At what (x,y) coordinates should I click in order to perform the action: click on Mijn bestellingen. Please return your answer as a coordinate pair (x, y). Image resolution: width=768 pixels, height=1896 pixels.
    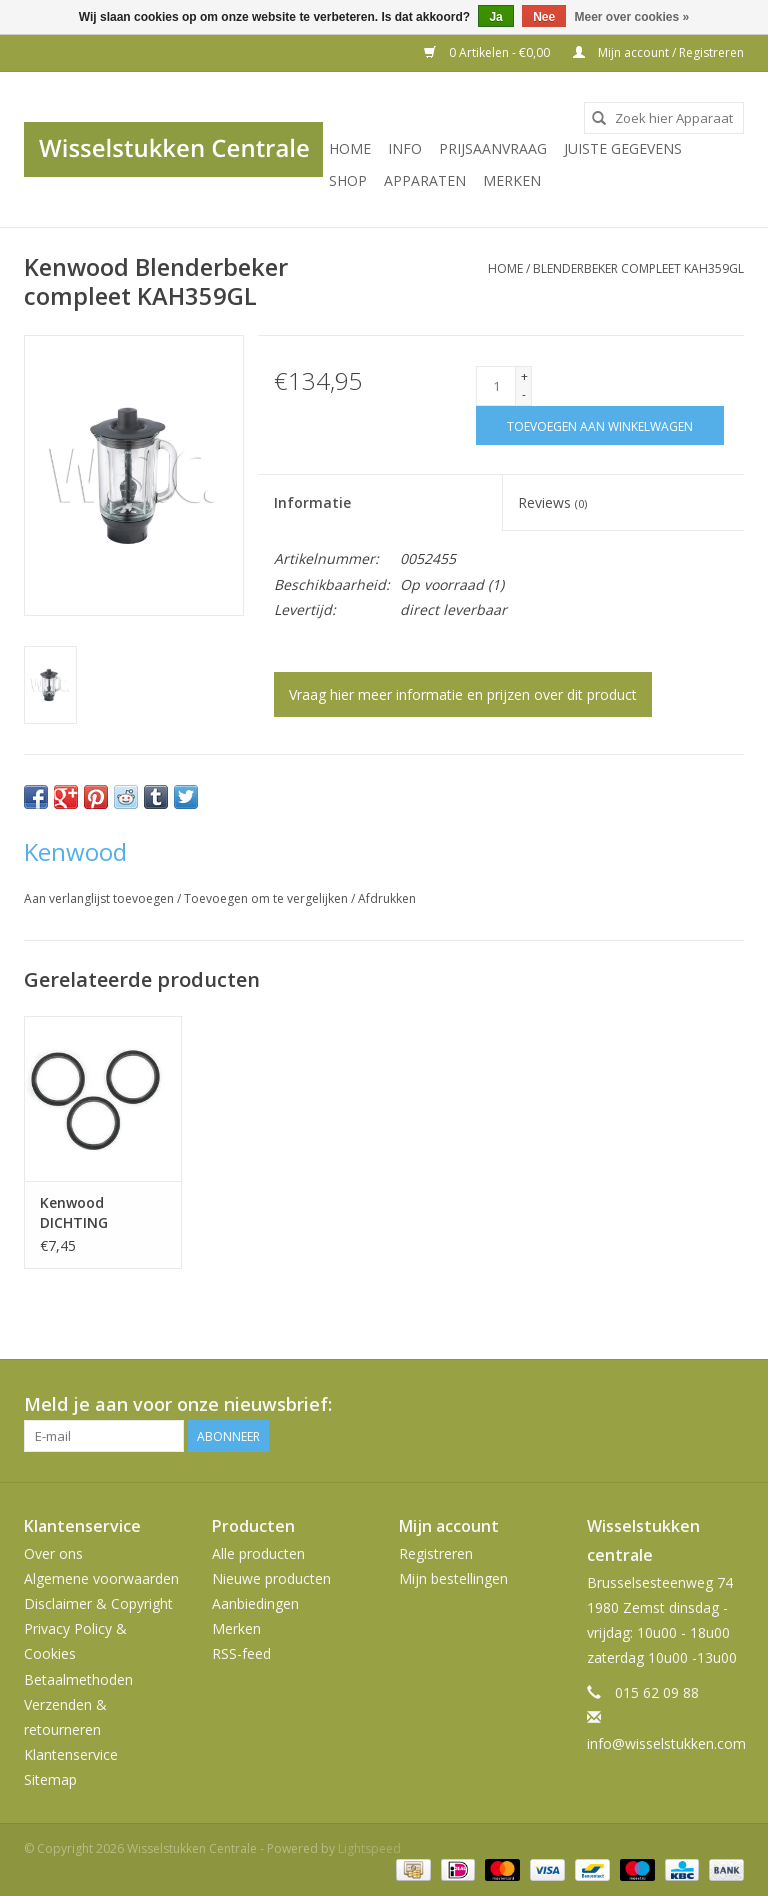
    Looking at the image, I should click on (453, 1578).